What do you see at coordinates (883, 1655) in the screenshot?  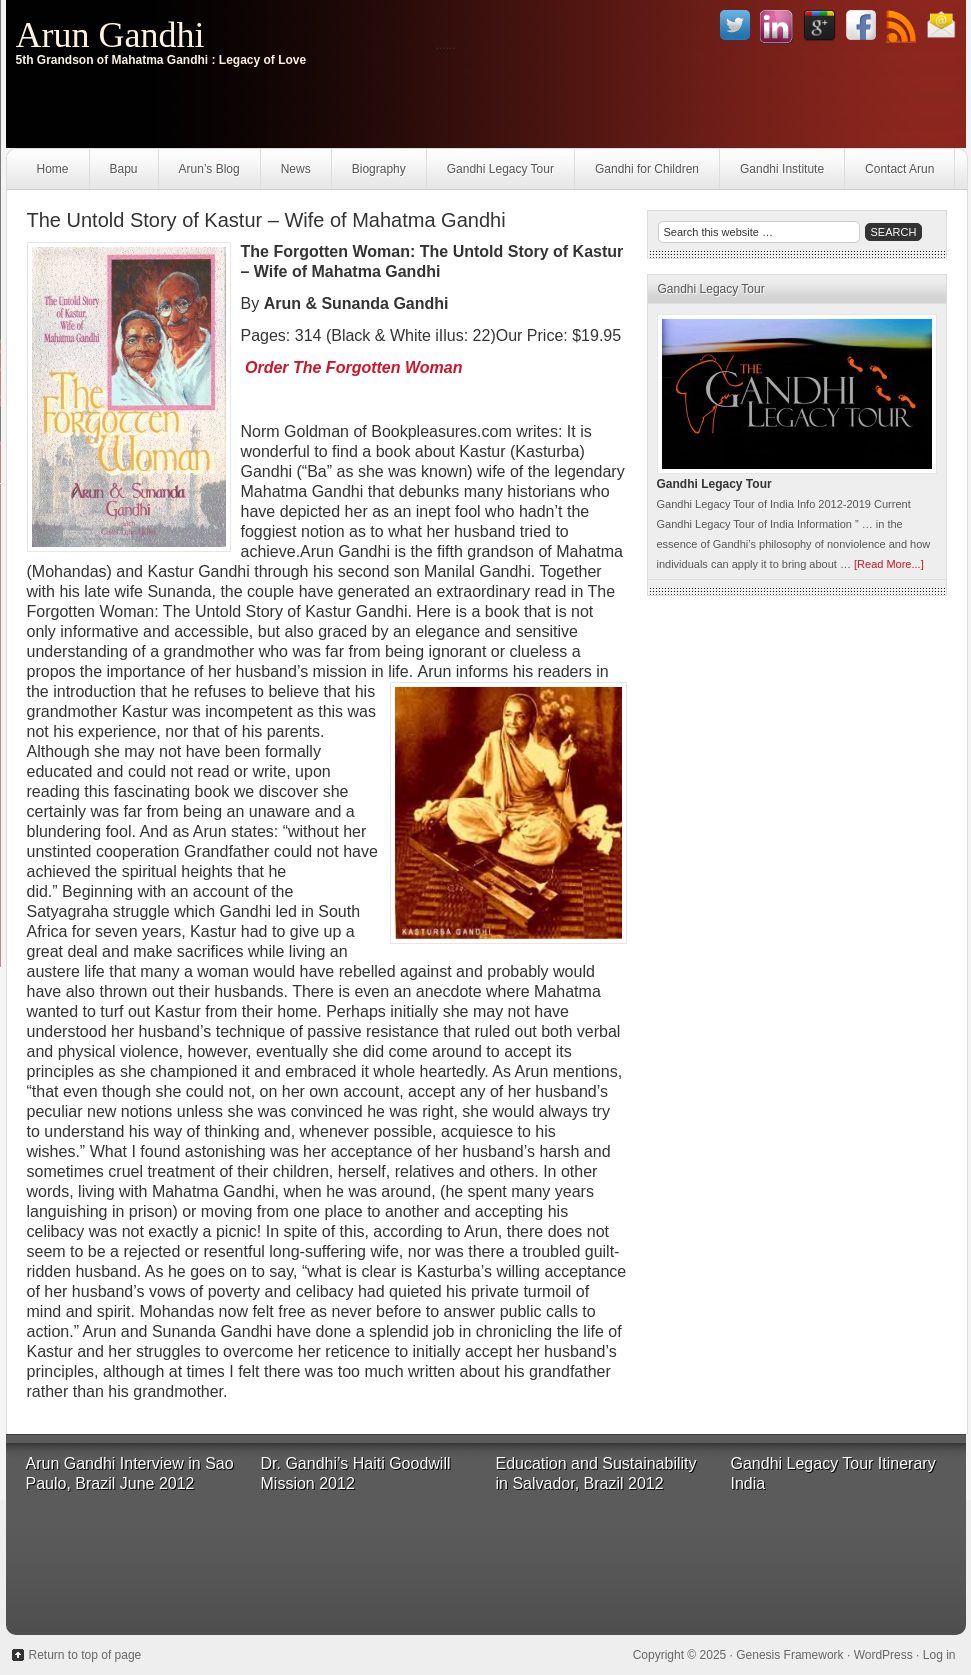 I see `WordPress` at bounding box center [883, 1655].